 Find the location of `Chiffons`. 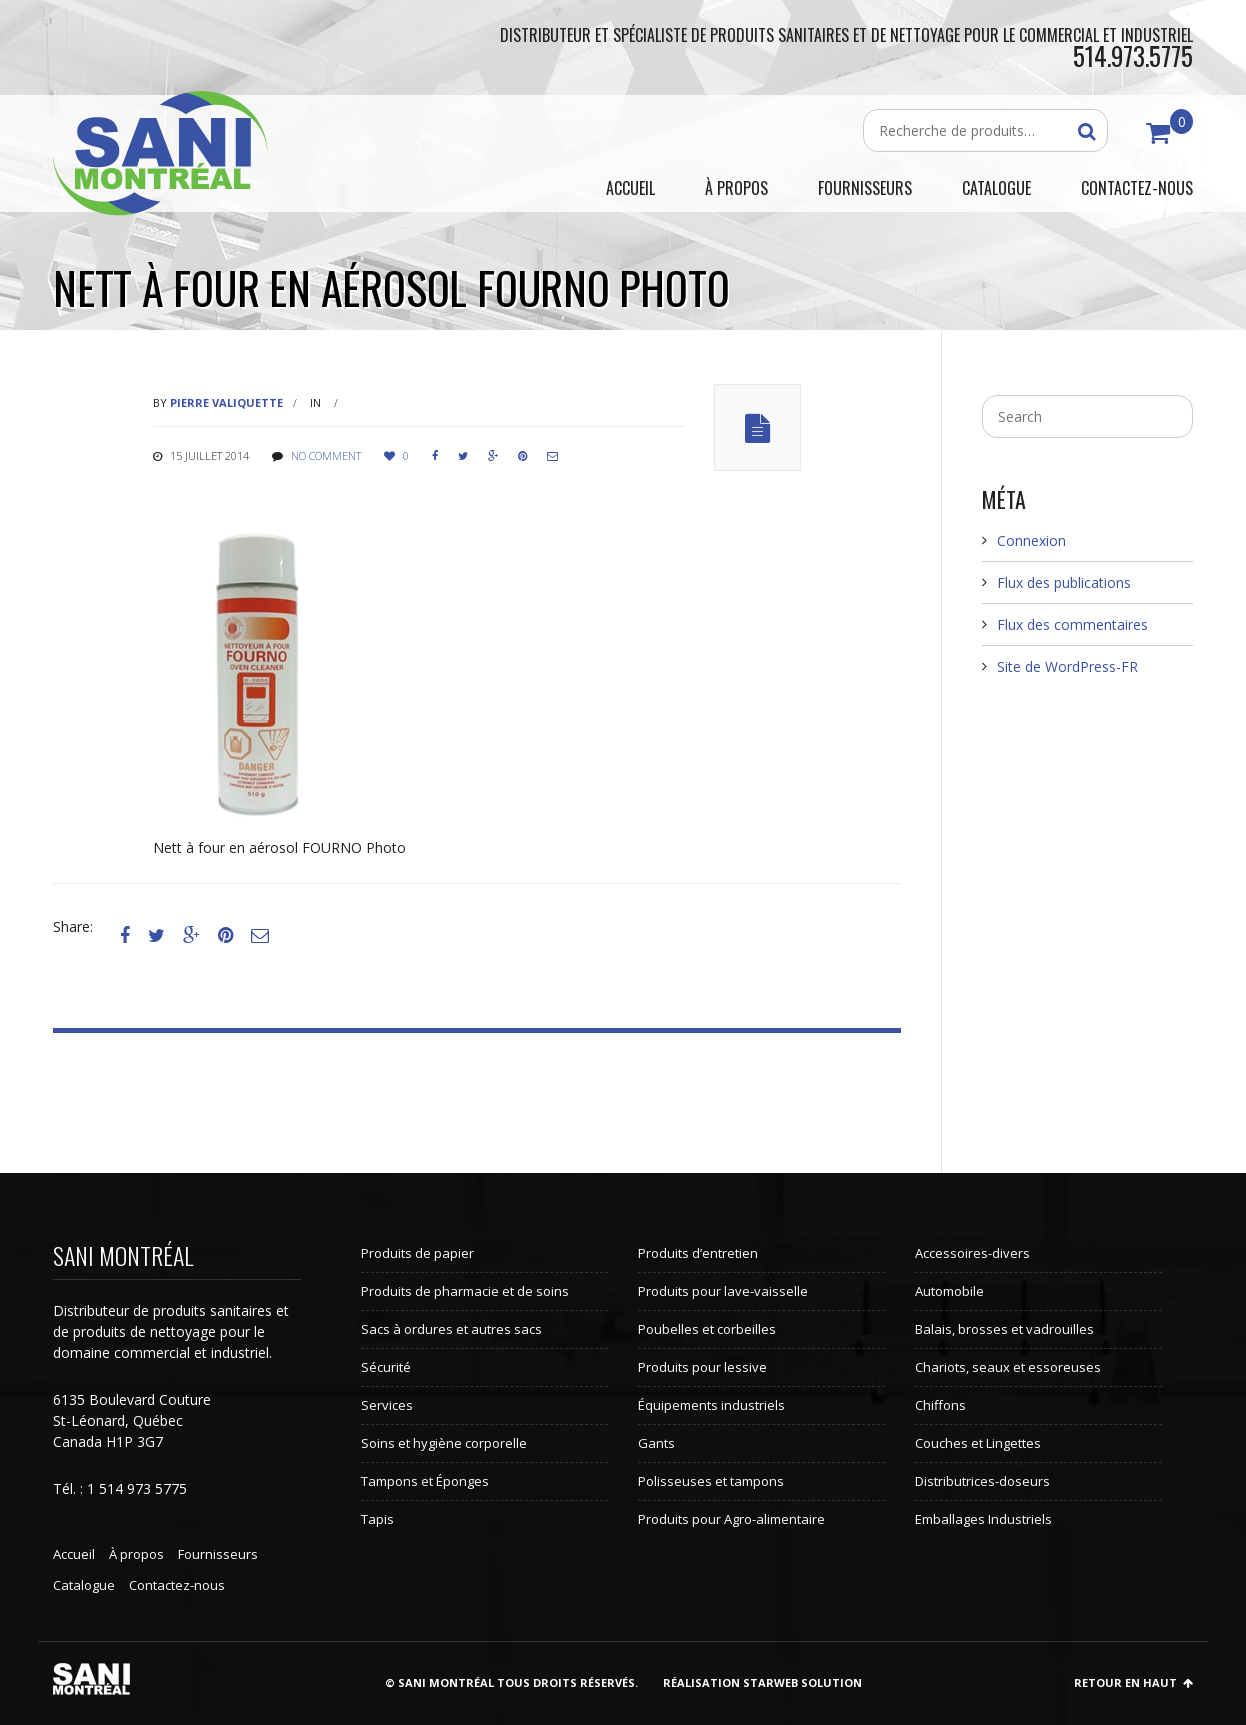

Chiffons is located at coordinates (940, 1405).